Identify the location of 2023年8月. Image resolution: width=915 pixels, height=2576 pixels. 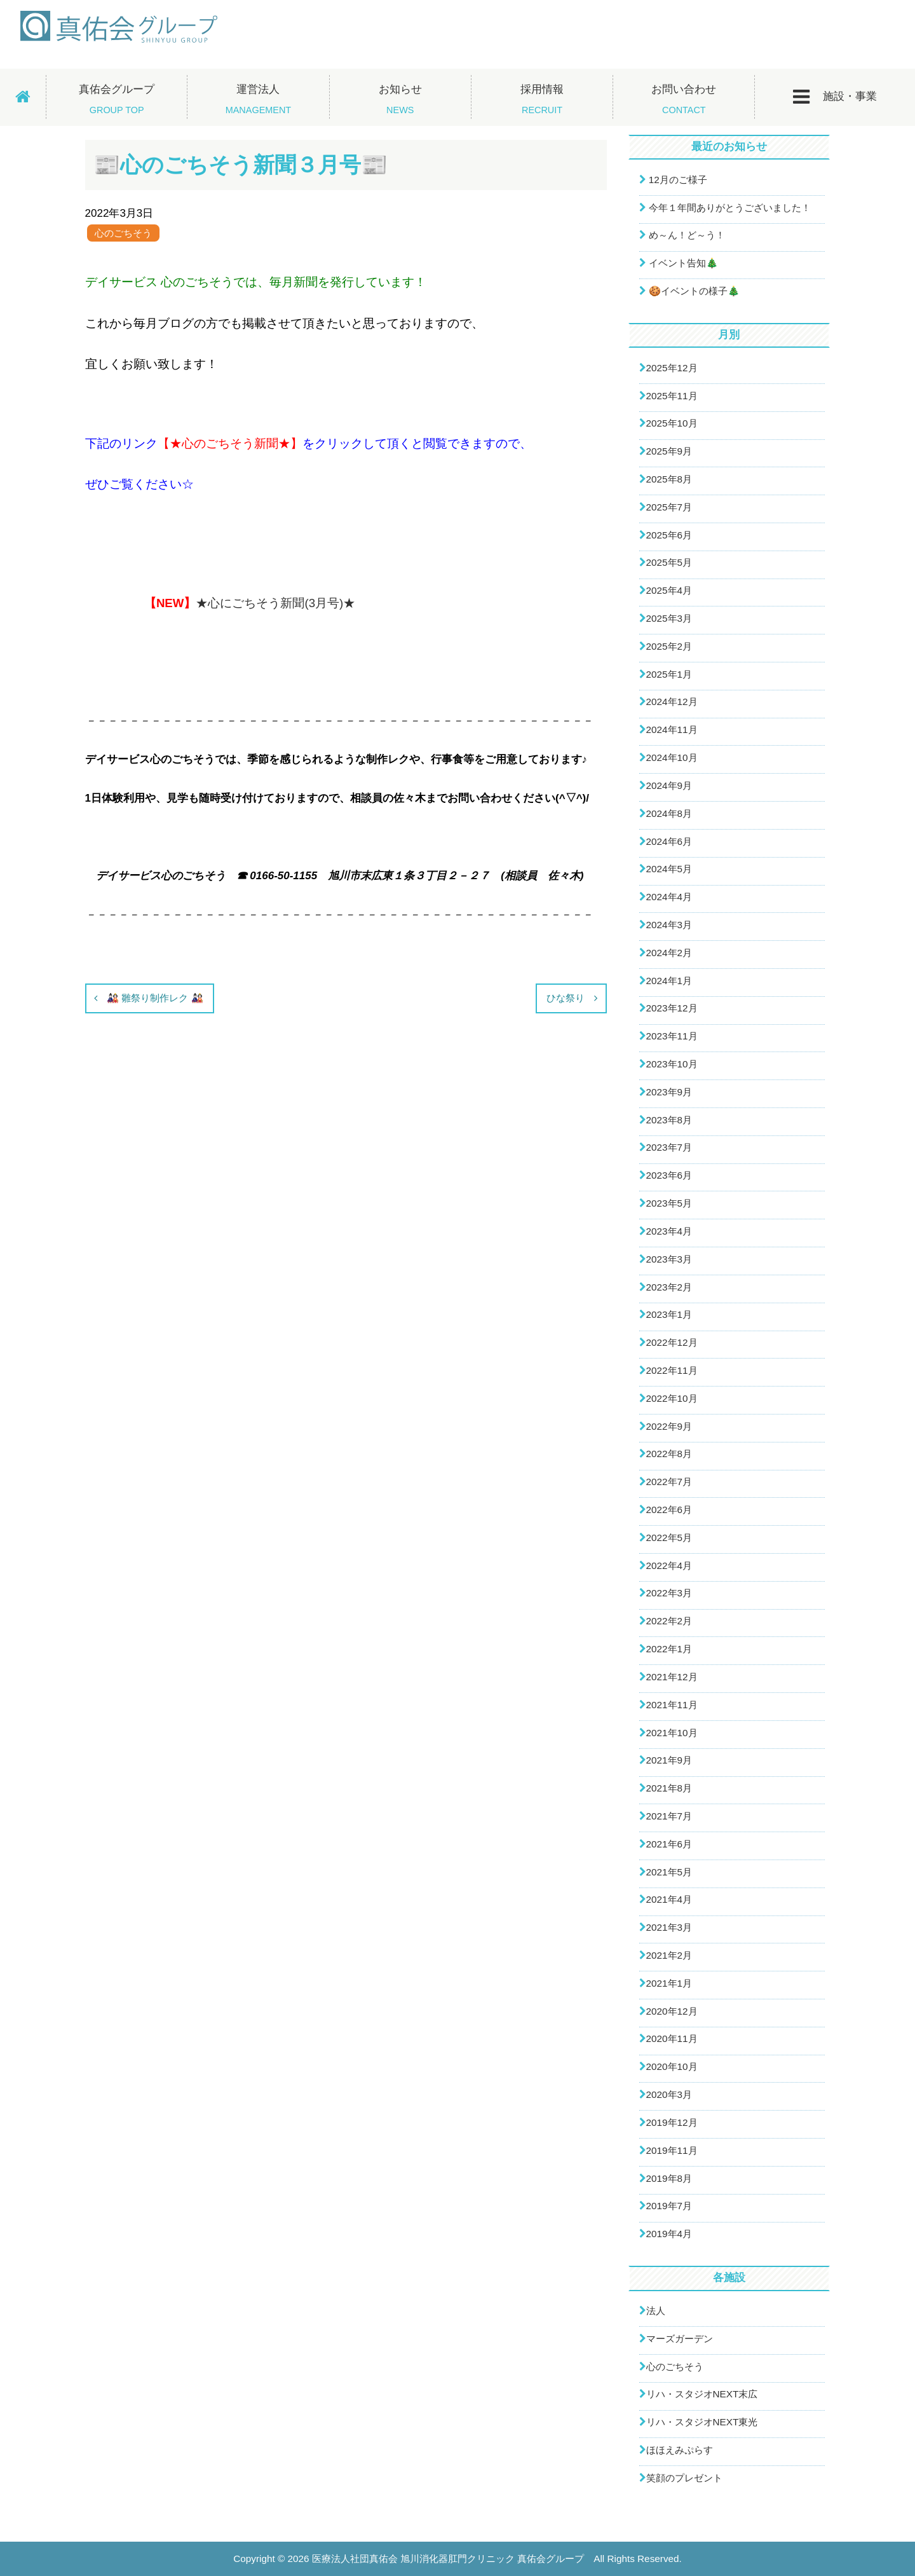
(669, 1119).